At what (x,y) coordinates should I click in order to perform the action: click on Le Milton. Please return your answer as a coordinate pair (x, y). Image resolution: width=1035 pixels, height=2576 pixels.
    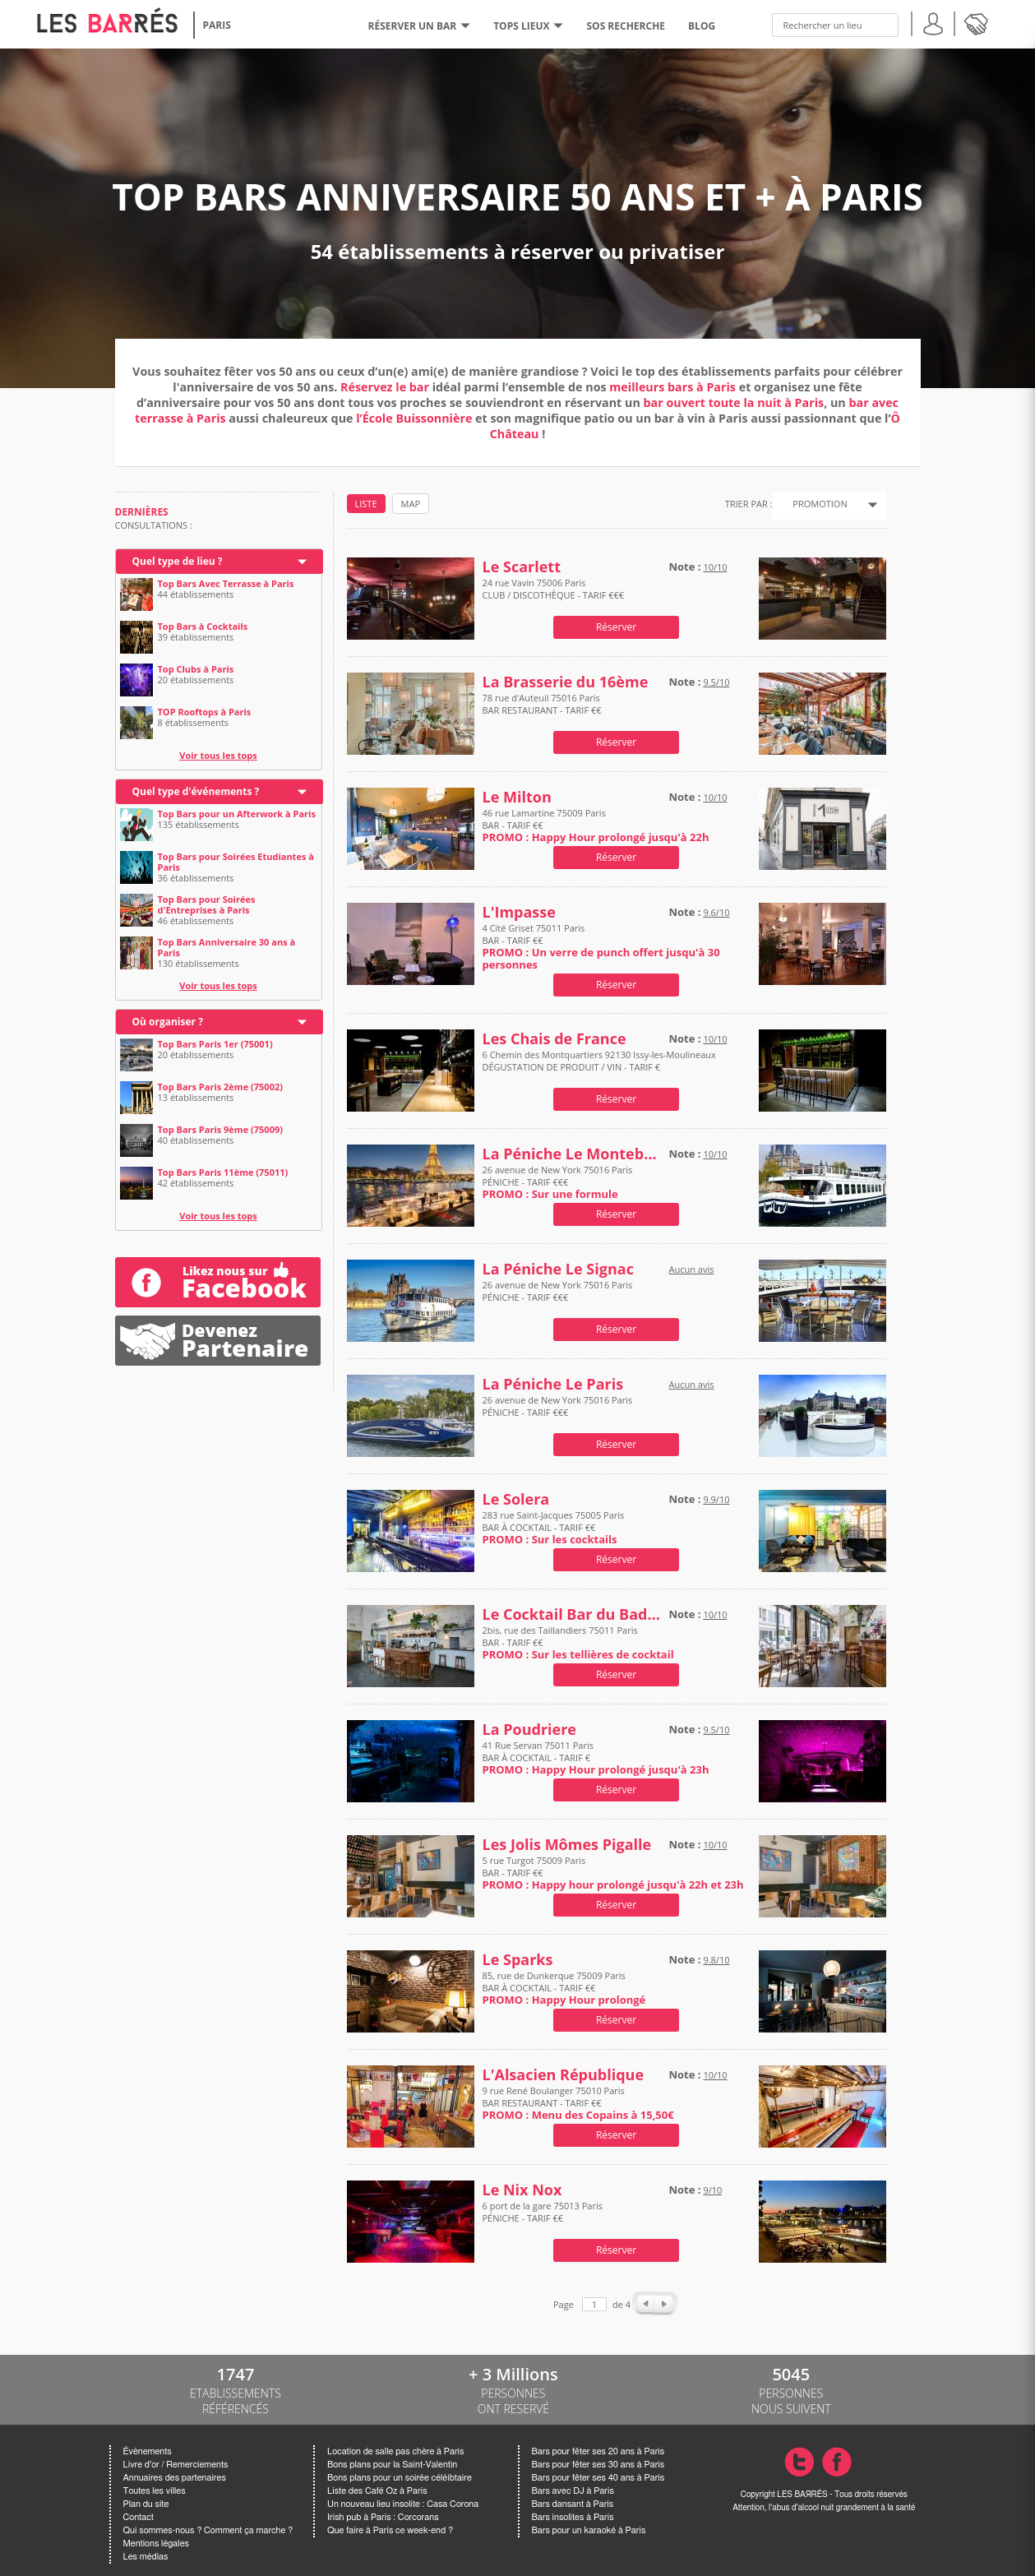
    Looking at the image, I should click on (517, 797).